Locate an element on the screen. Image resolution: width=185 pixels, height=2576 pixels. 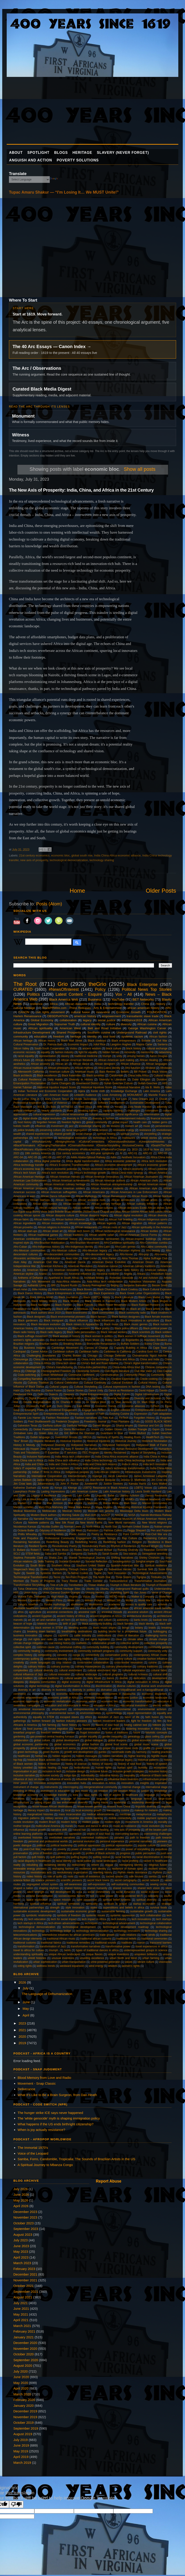
Africa's economic renaissance is located at coordinates (100, 1169).